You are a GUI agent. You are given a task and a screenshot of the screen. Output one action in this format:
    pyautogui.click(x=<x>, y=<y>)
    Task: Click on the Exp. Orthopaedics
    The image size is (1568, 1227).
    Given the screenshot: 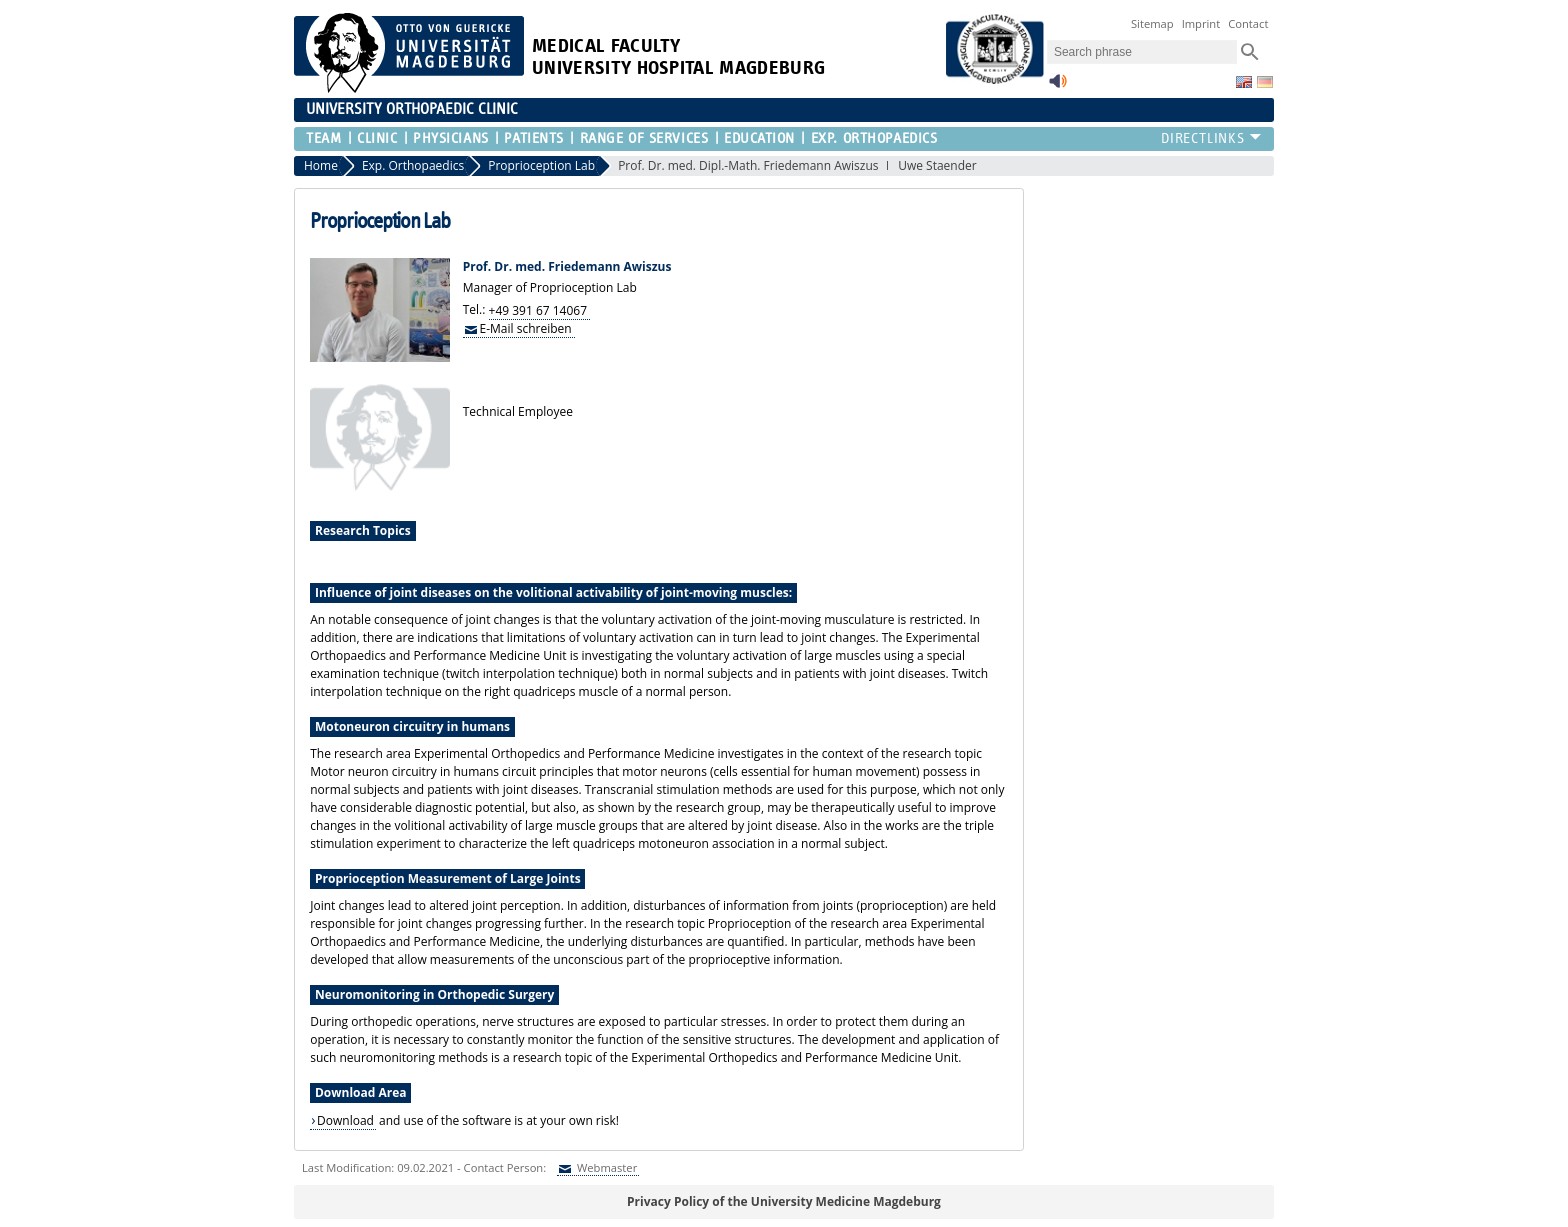 What is the action you would take?
    pyautogui.click(x=874, y=138)
    